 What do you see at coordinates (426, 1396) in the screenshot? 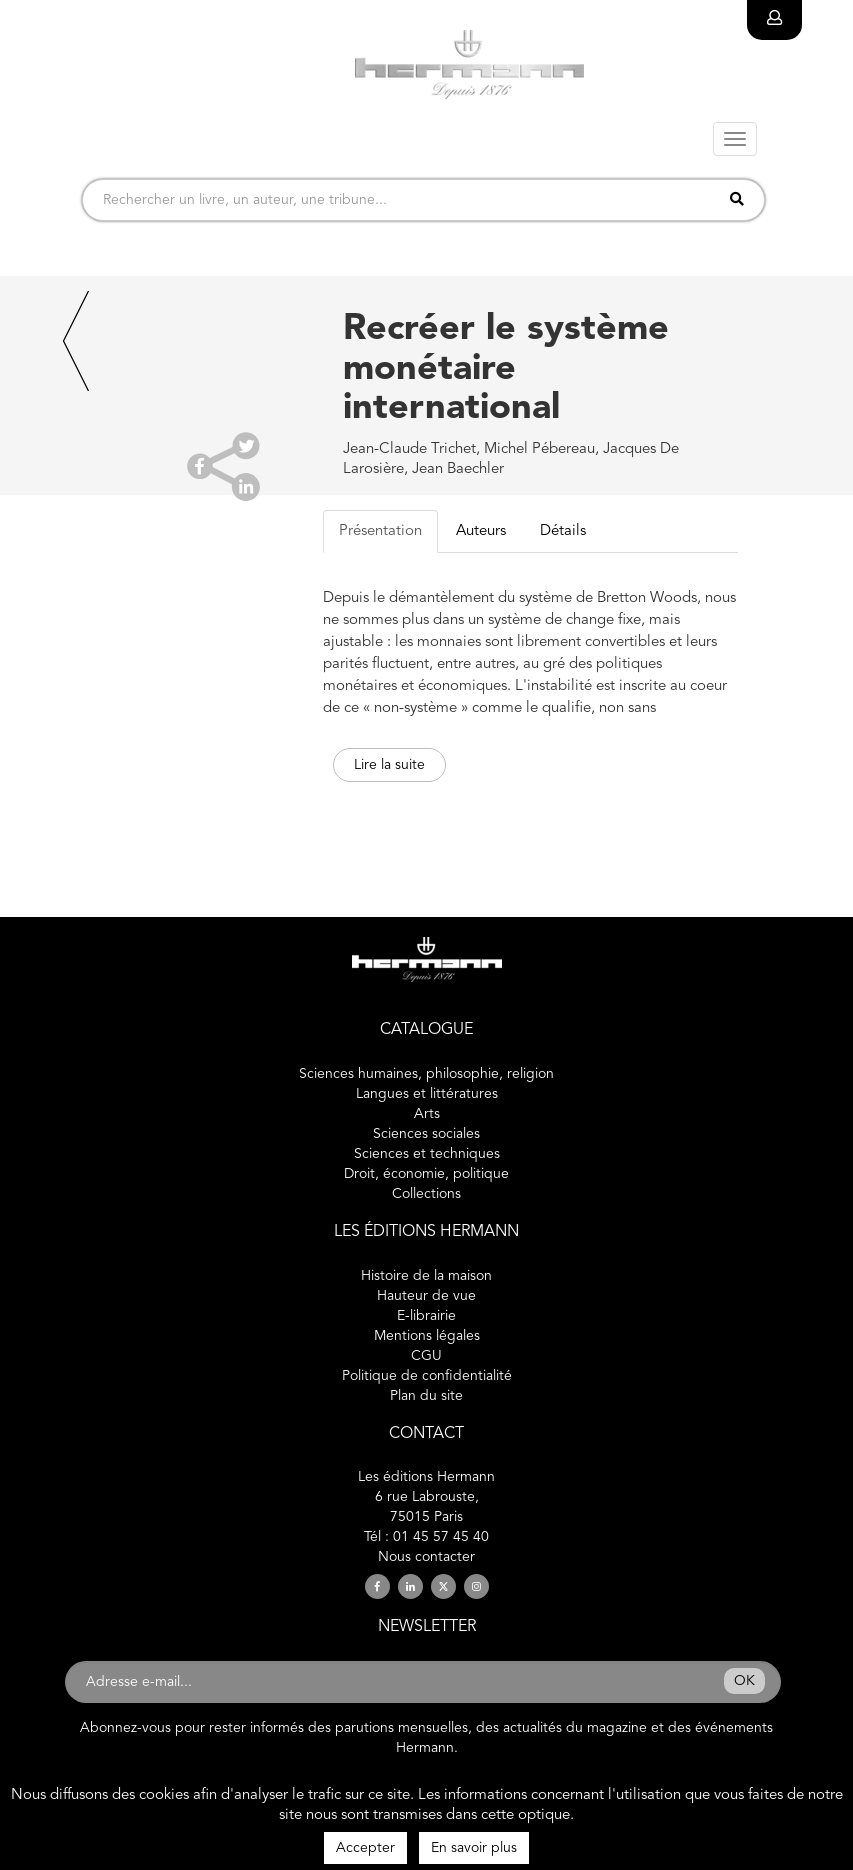
I see `Plan du site` at bounding box center [426, 1396].